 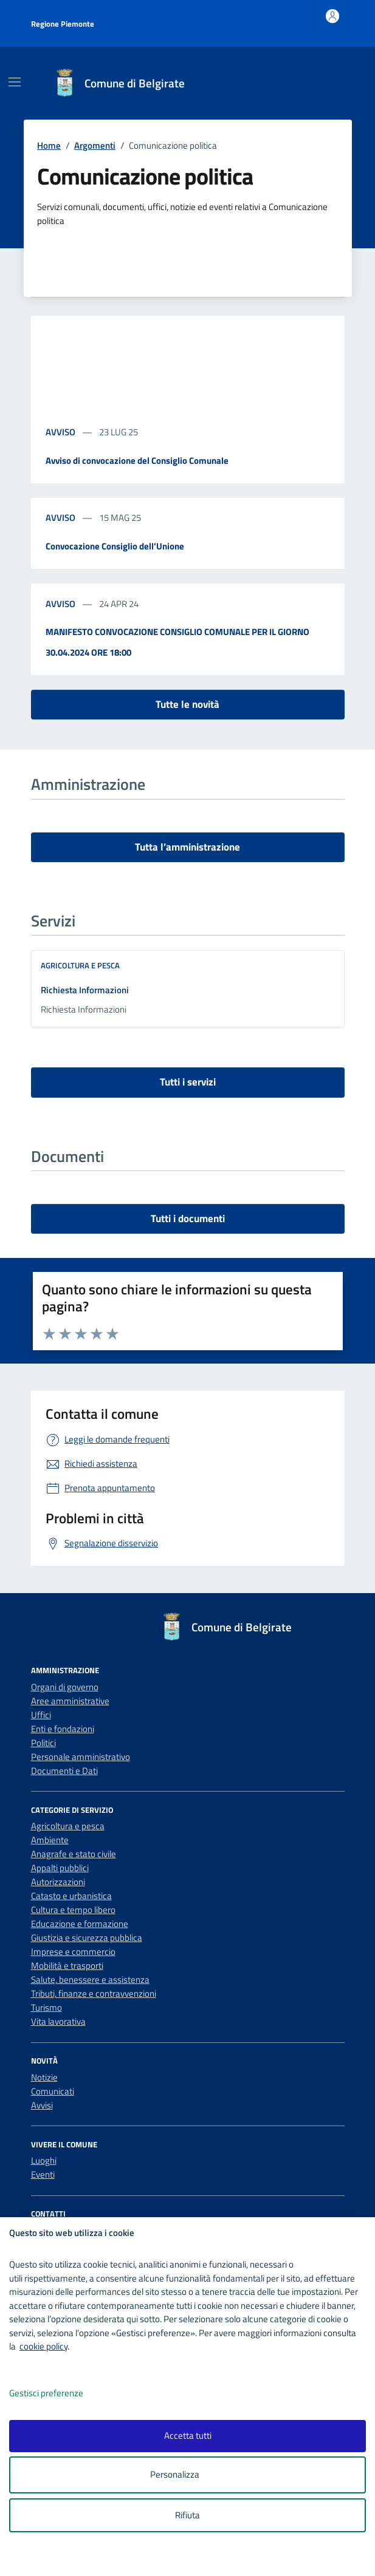 I want to click on [Mostra/Nascondi la navigazione], so click(x=14, y=82).